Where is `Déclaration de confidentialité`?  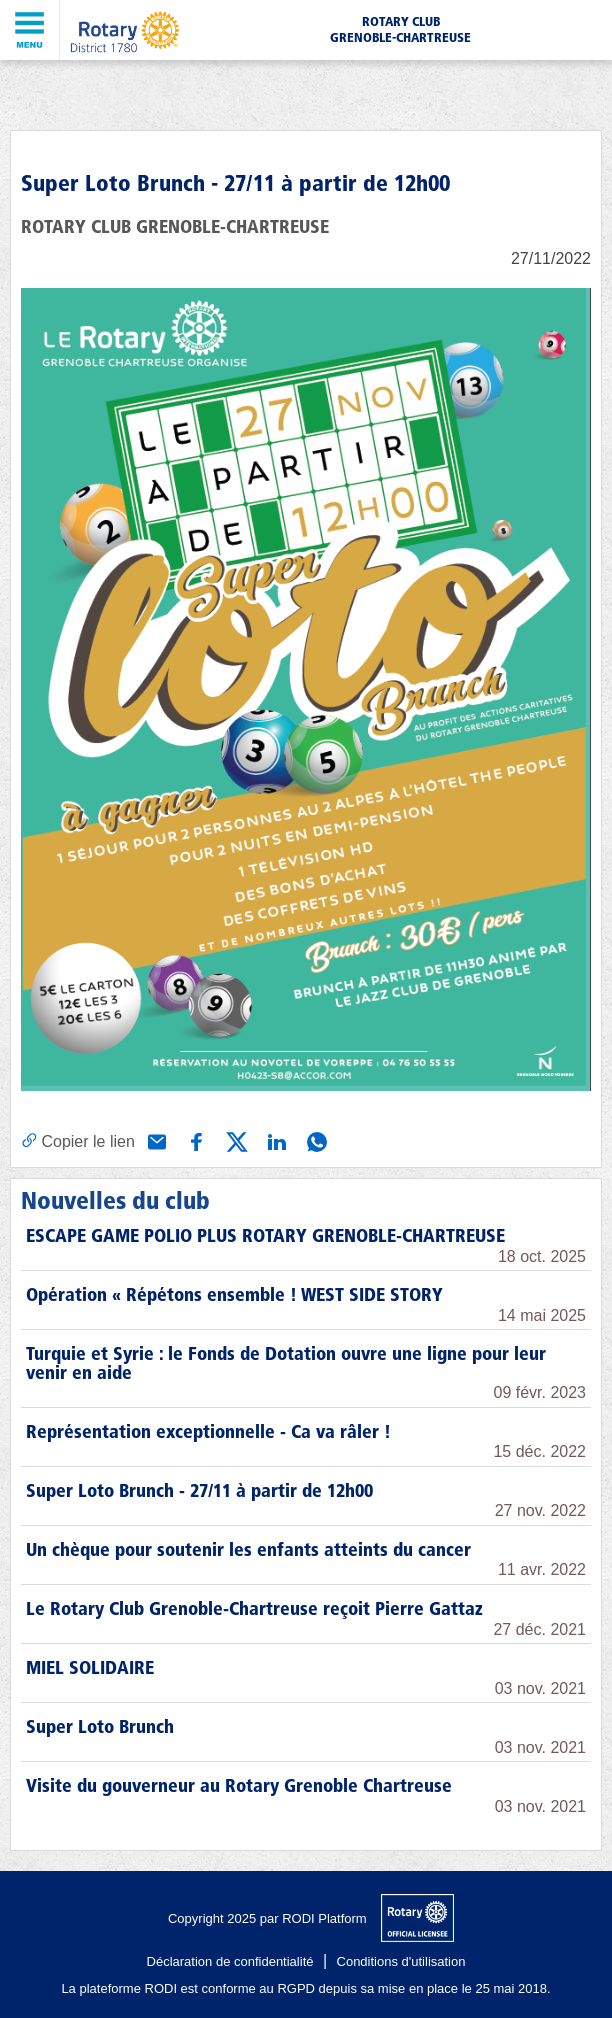 Déclaration de confidentialité is located at coordinates (230, 1961).